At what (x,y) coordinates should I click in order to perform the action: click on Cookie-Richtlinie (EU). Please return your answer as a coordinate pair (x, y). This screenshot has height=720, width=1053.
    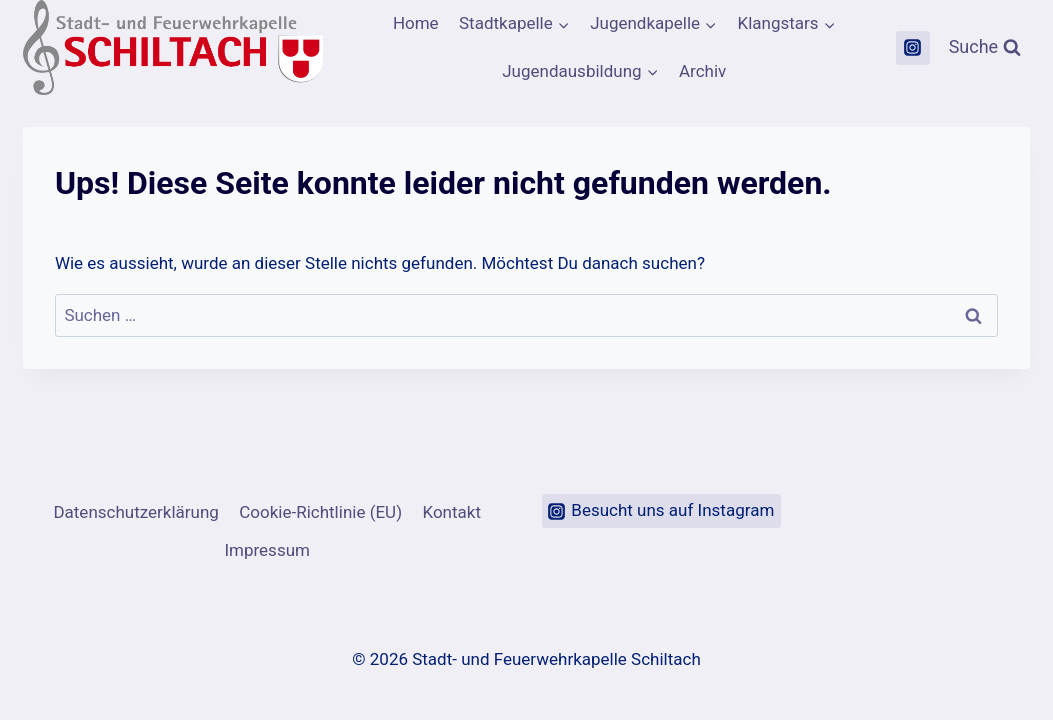
    Looking at the image, I should click on (320, 512).